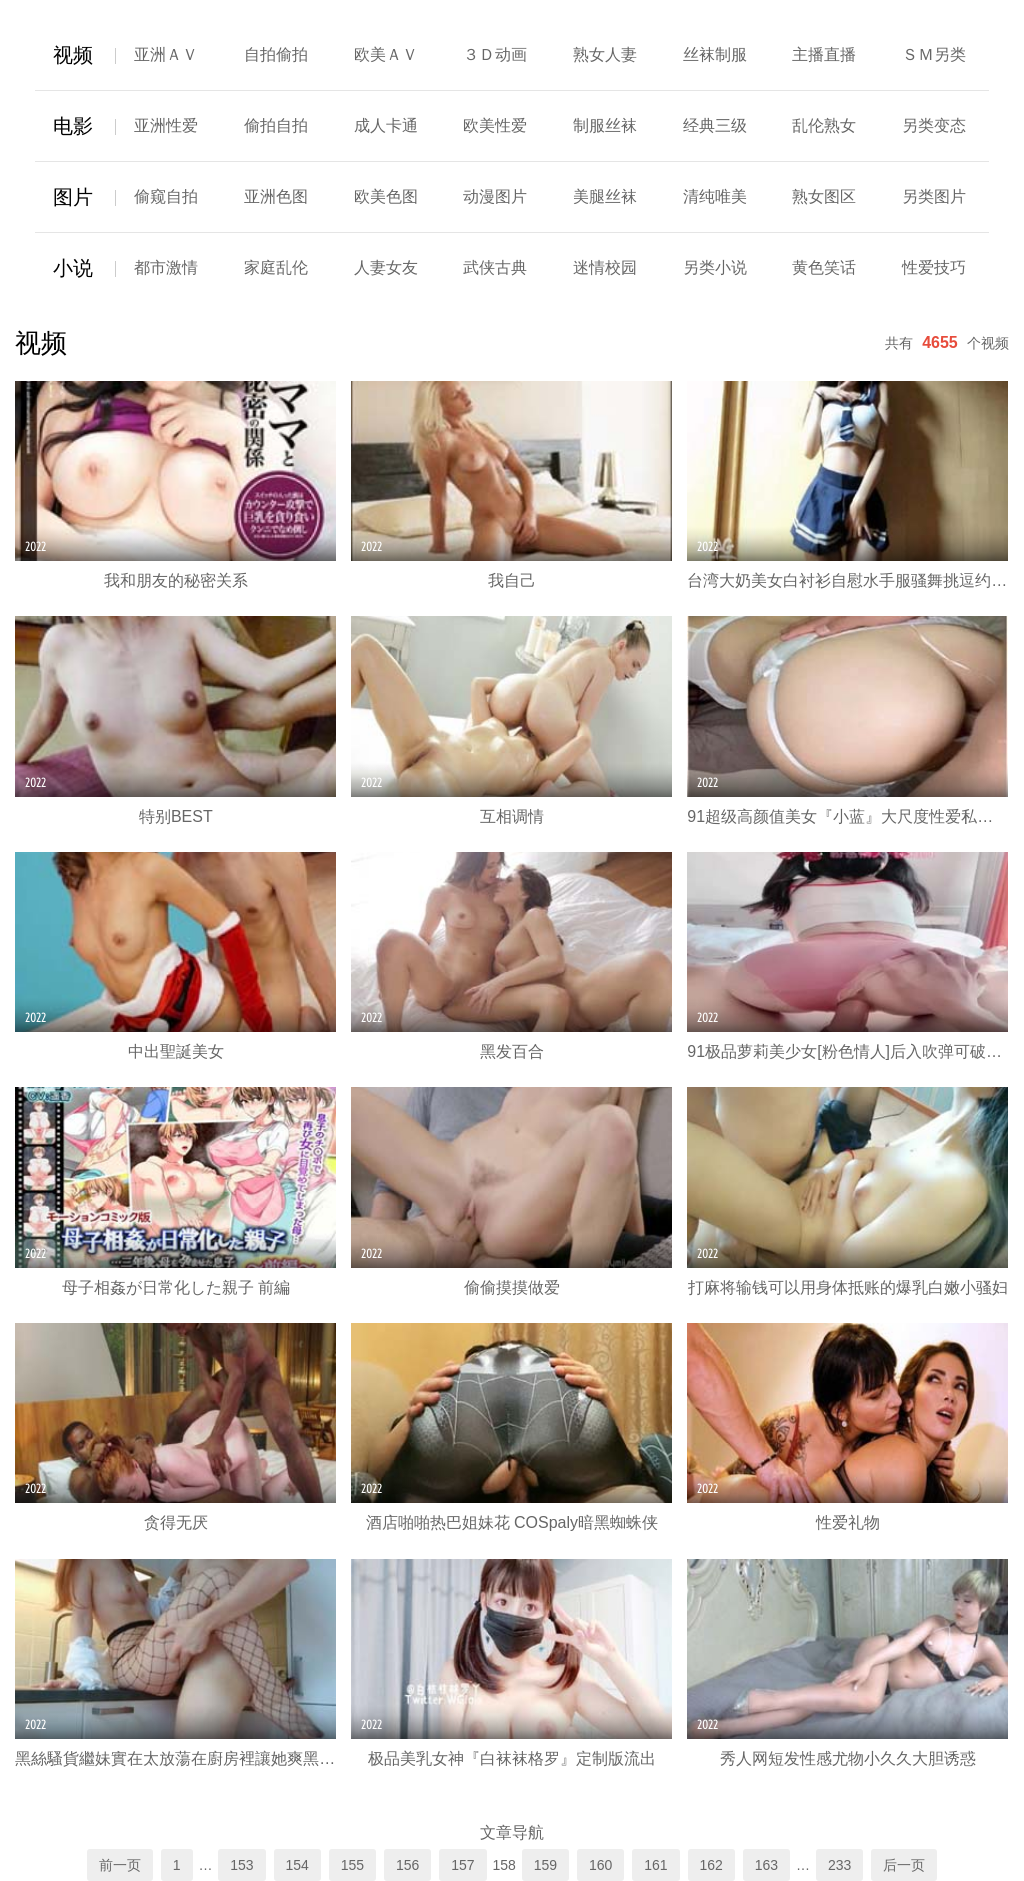  Describe the element at coordinates (276, 54) in the screenshot. I see `自拍偷拍` at that location.